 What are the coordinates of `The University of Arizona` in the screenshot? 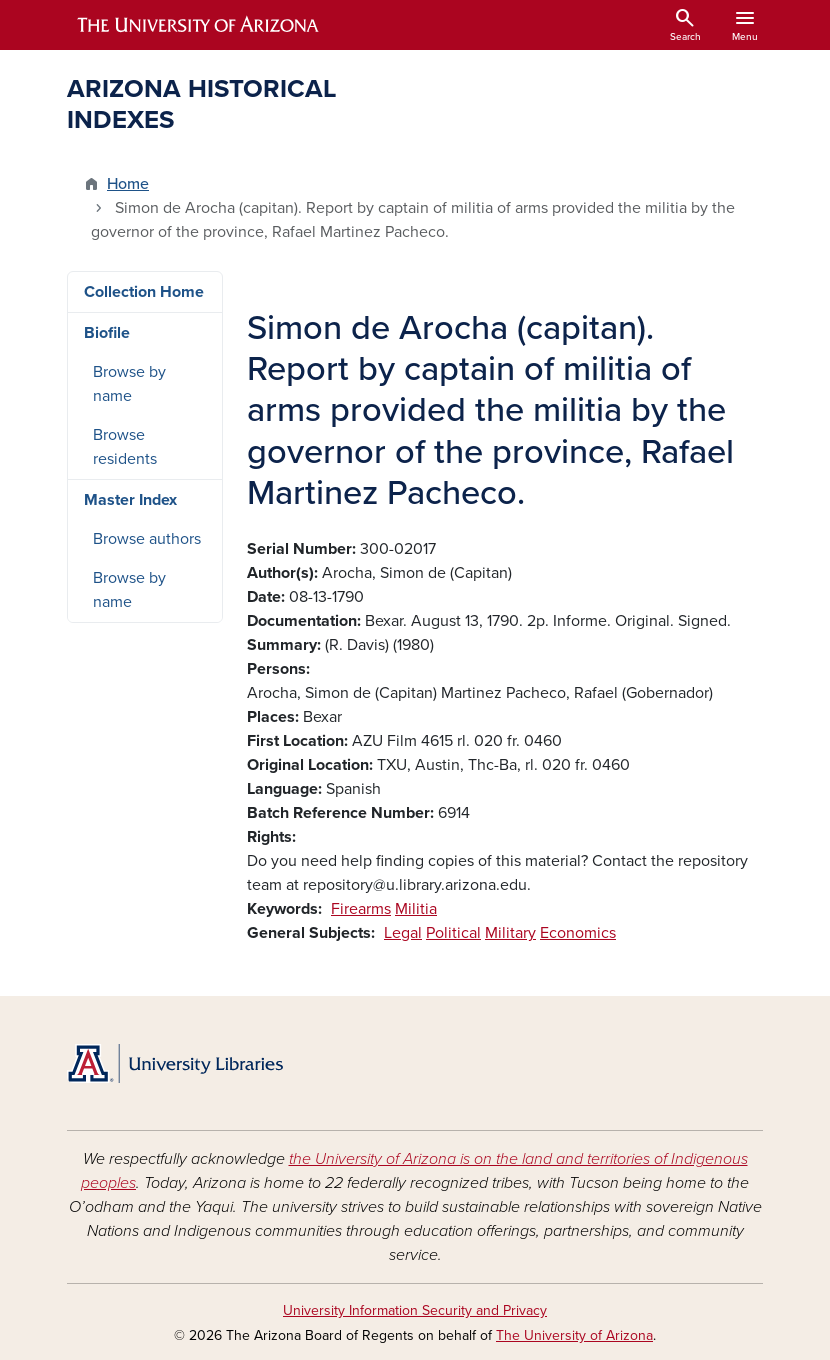 It's located at (574, 1335).